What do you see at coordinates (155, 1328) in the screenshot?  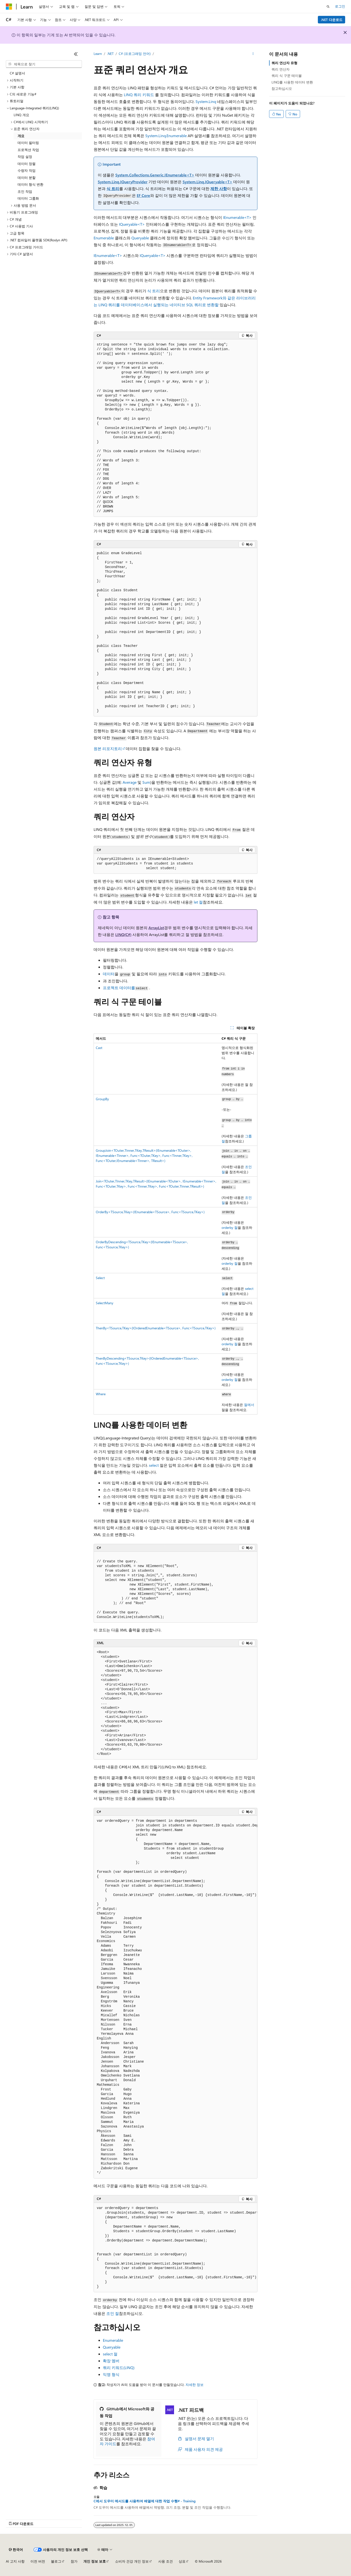 I see `ThenBy<TSource,TKey>(IOrderedEnumerable<TSource>, Func<TSource,TKey>)` at bounding box center [155, 1328].